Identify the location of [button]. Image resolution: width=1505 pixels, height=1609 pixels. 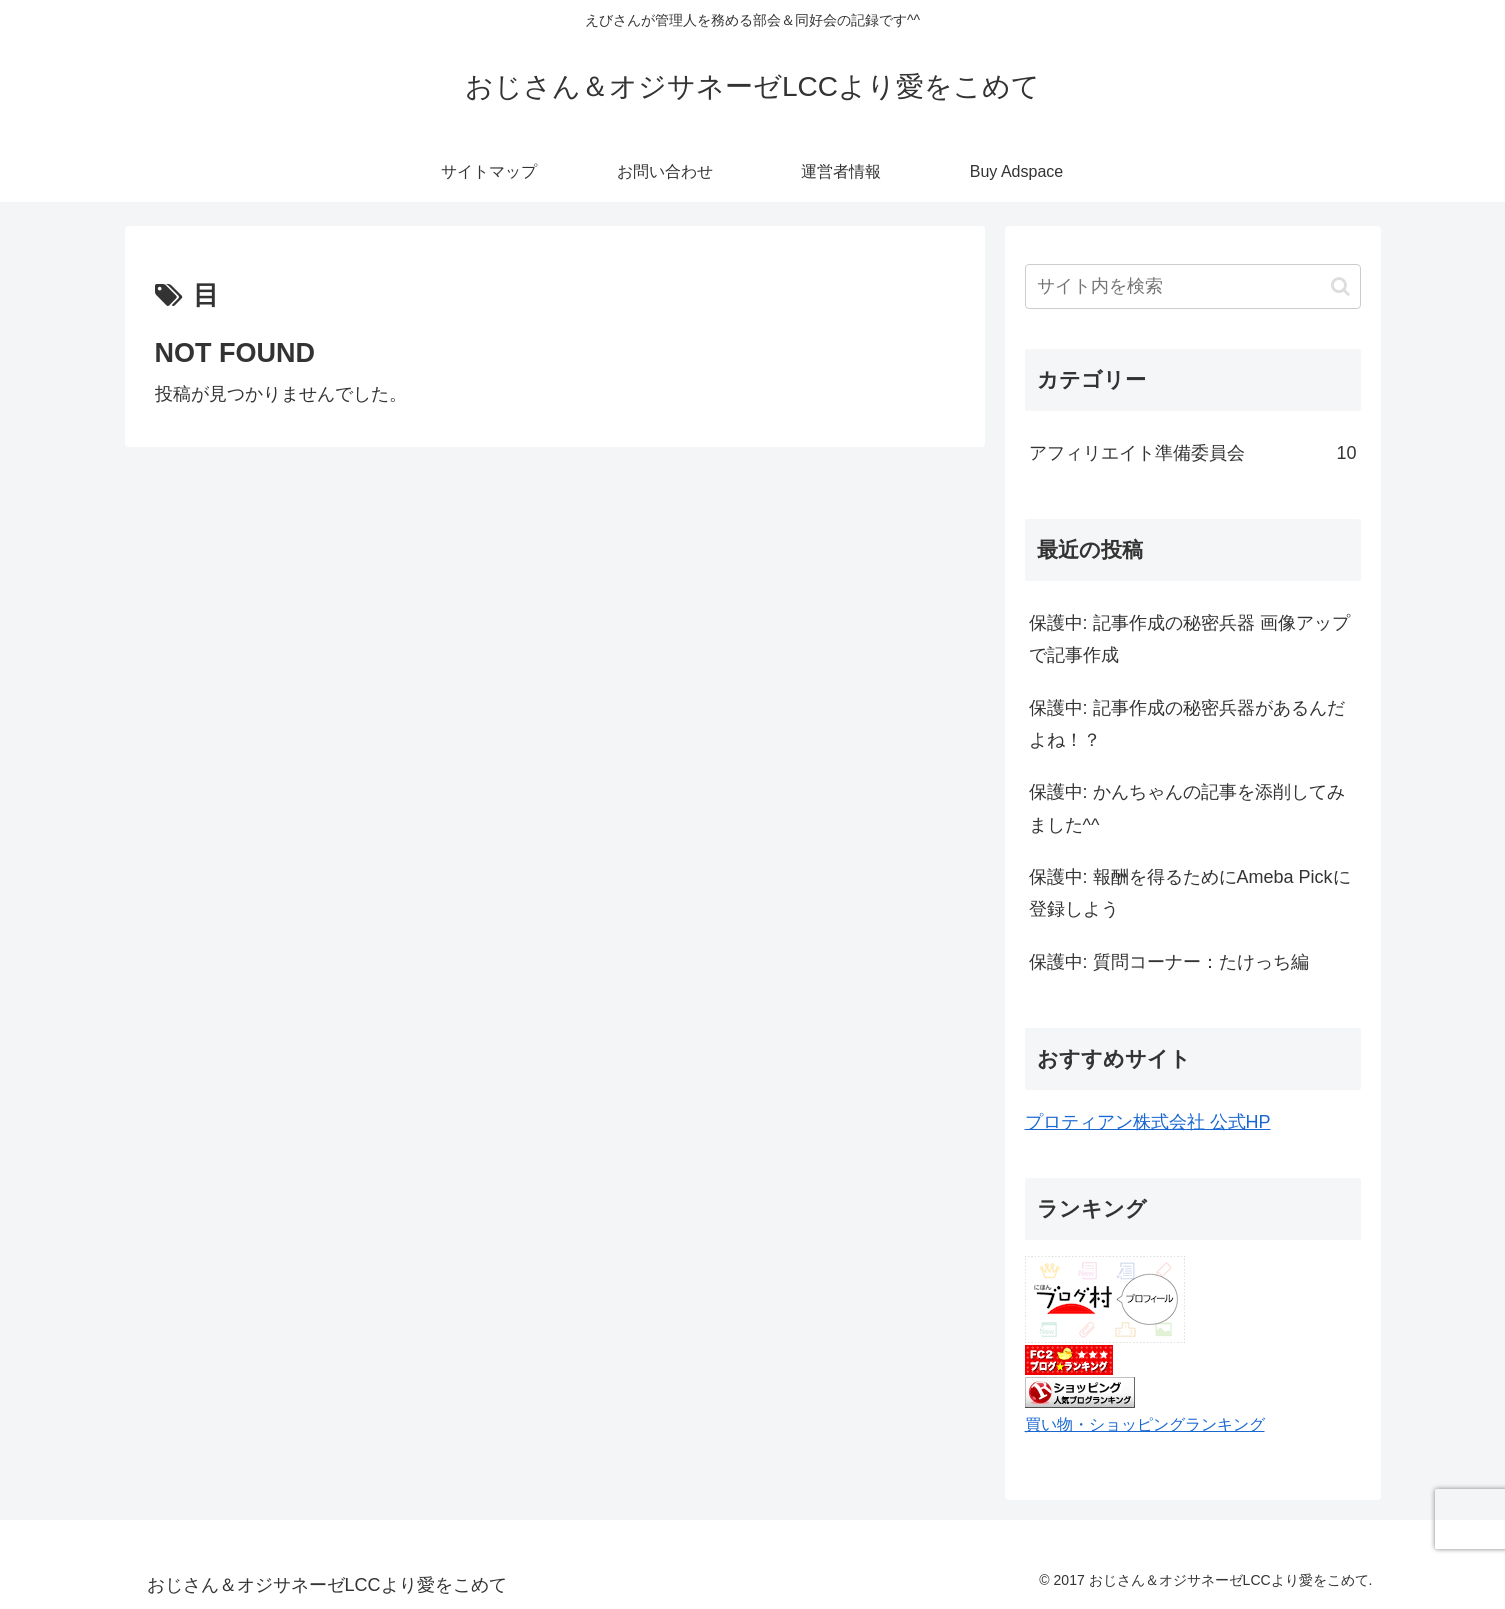
(1340, 286).